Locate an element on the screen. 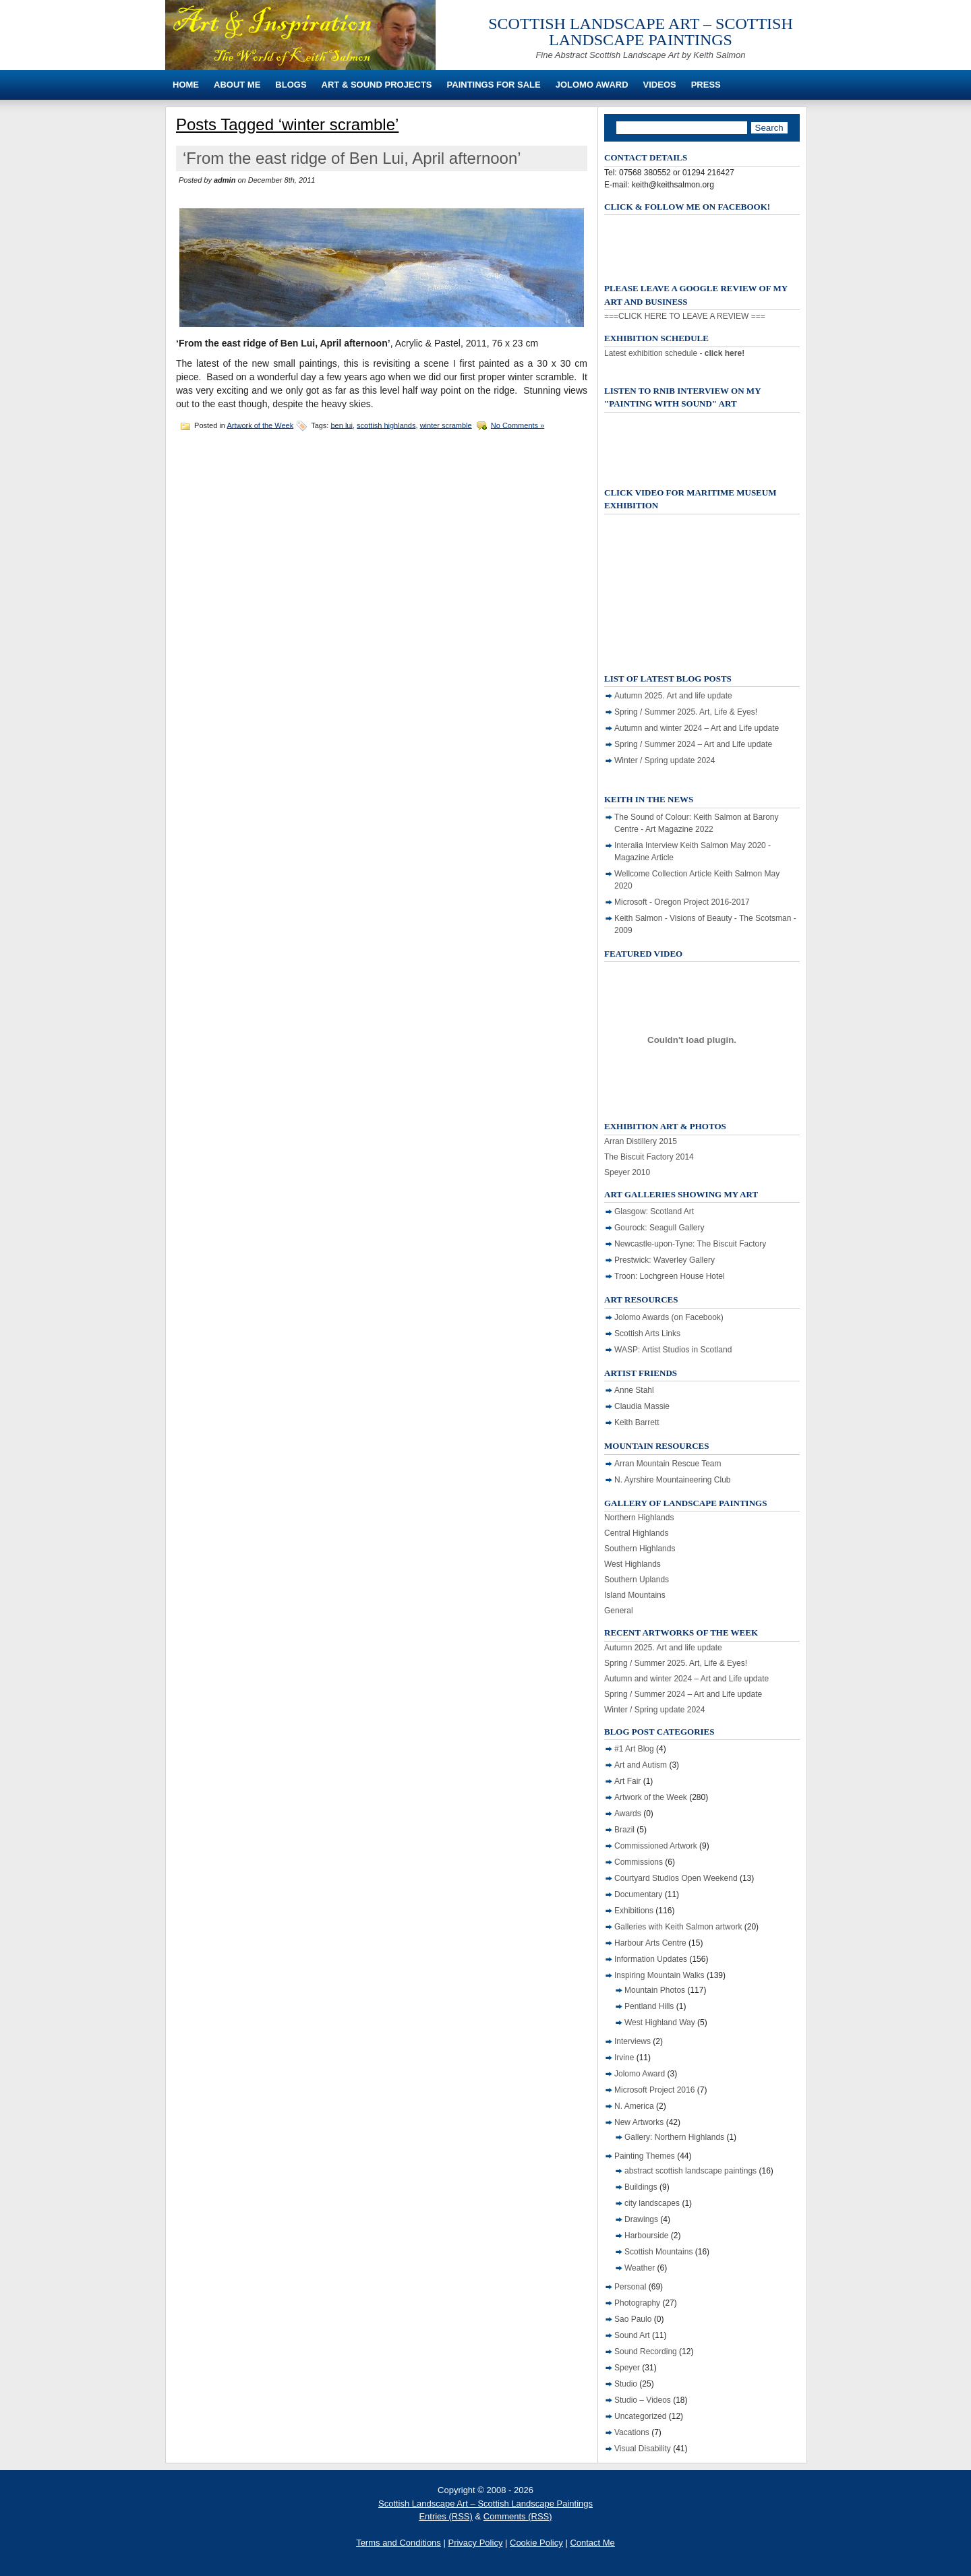 This screenshot has height=2576, width=971. Inspiring Mountain Walks is located at coordinates (659, 1975).